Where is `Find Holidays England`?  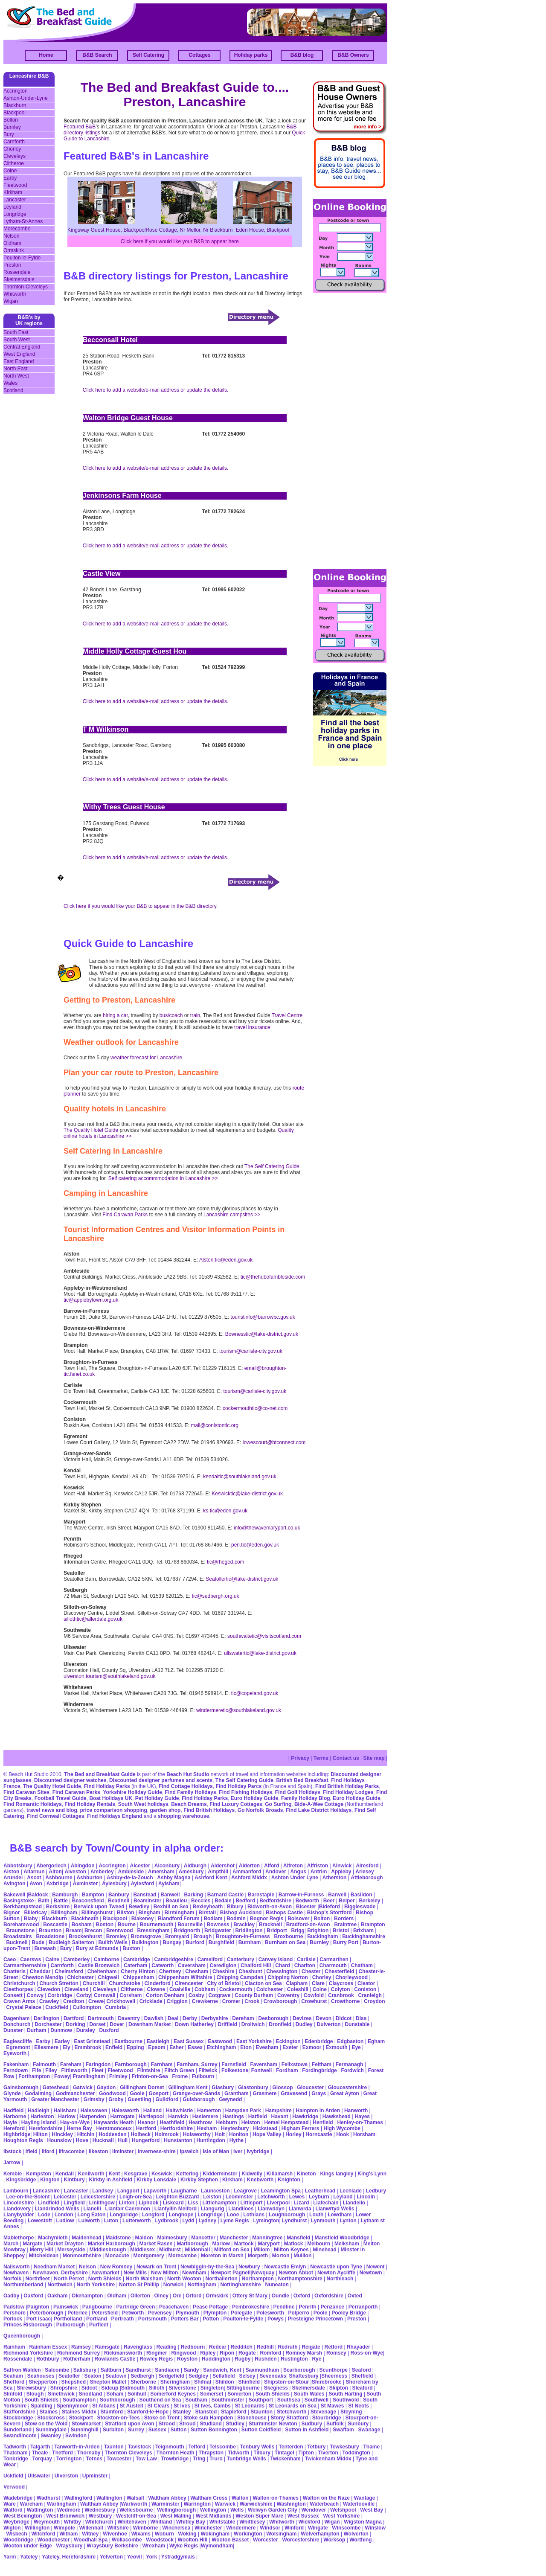
Find Holidays England is located at coordinates (114, 1816).